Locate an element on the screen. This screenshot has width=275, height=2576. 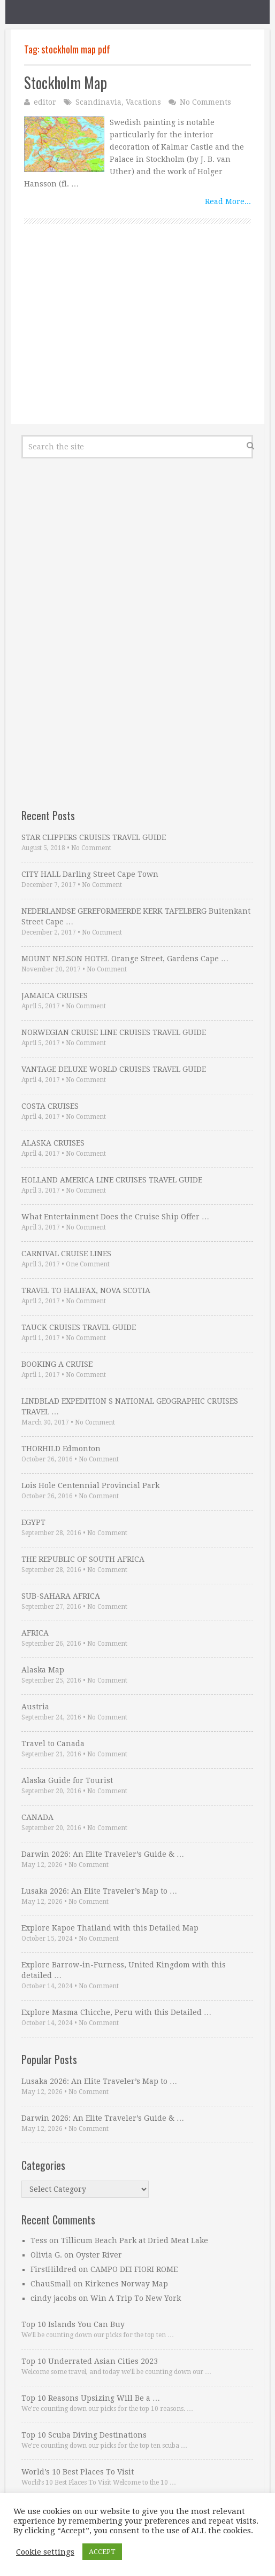
Win A Trip To New York is located at coordinates (135, 2298).